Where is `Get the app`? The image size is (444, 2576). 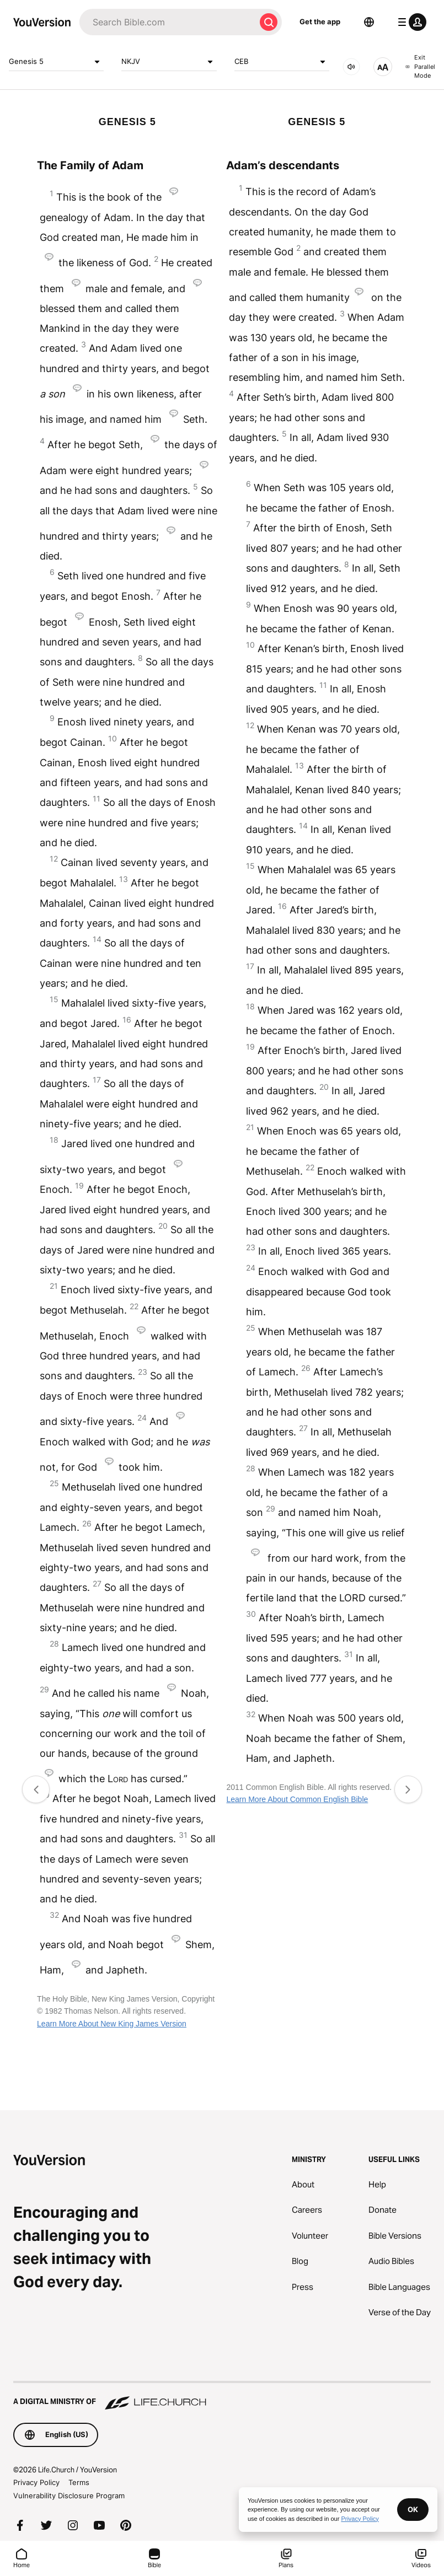 Get the app is located at coordinates (319, 21).